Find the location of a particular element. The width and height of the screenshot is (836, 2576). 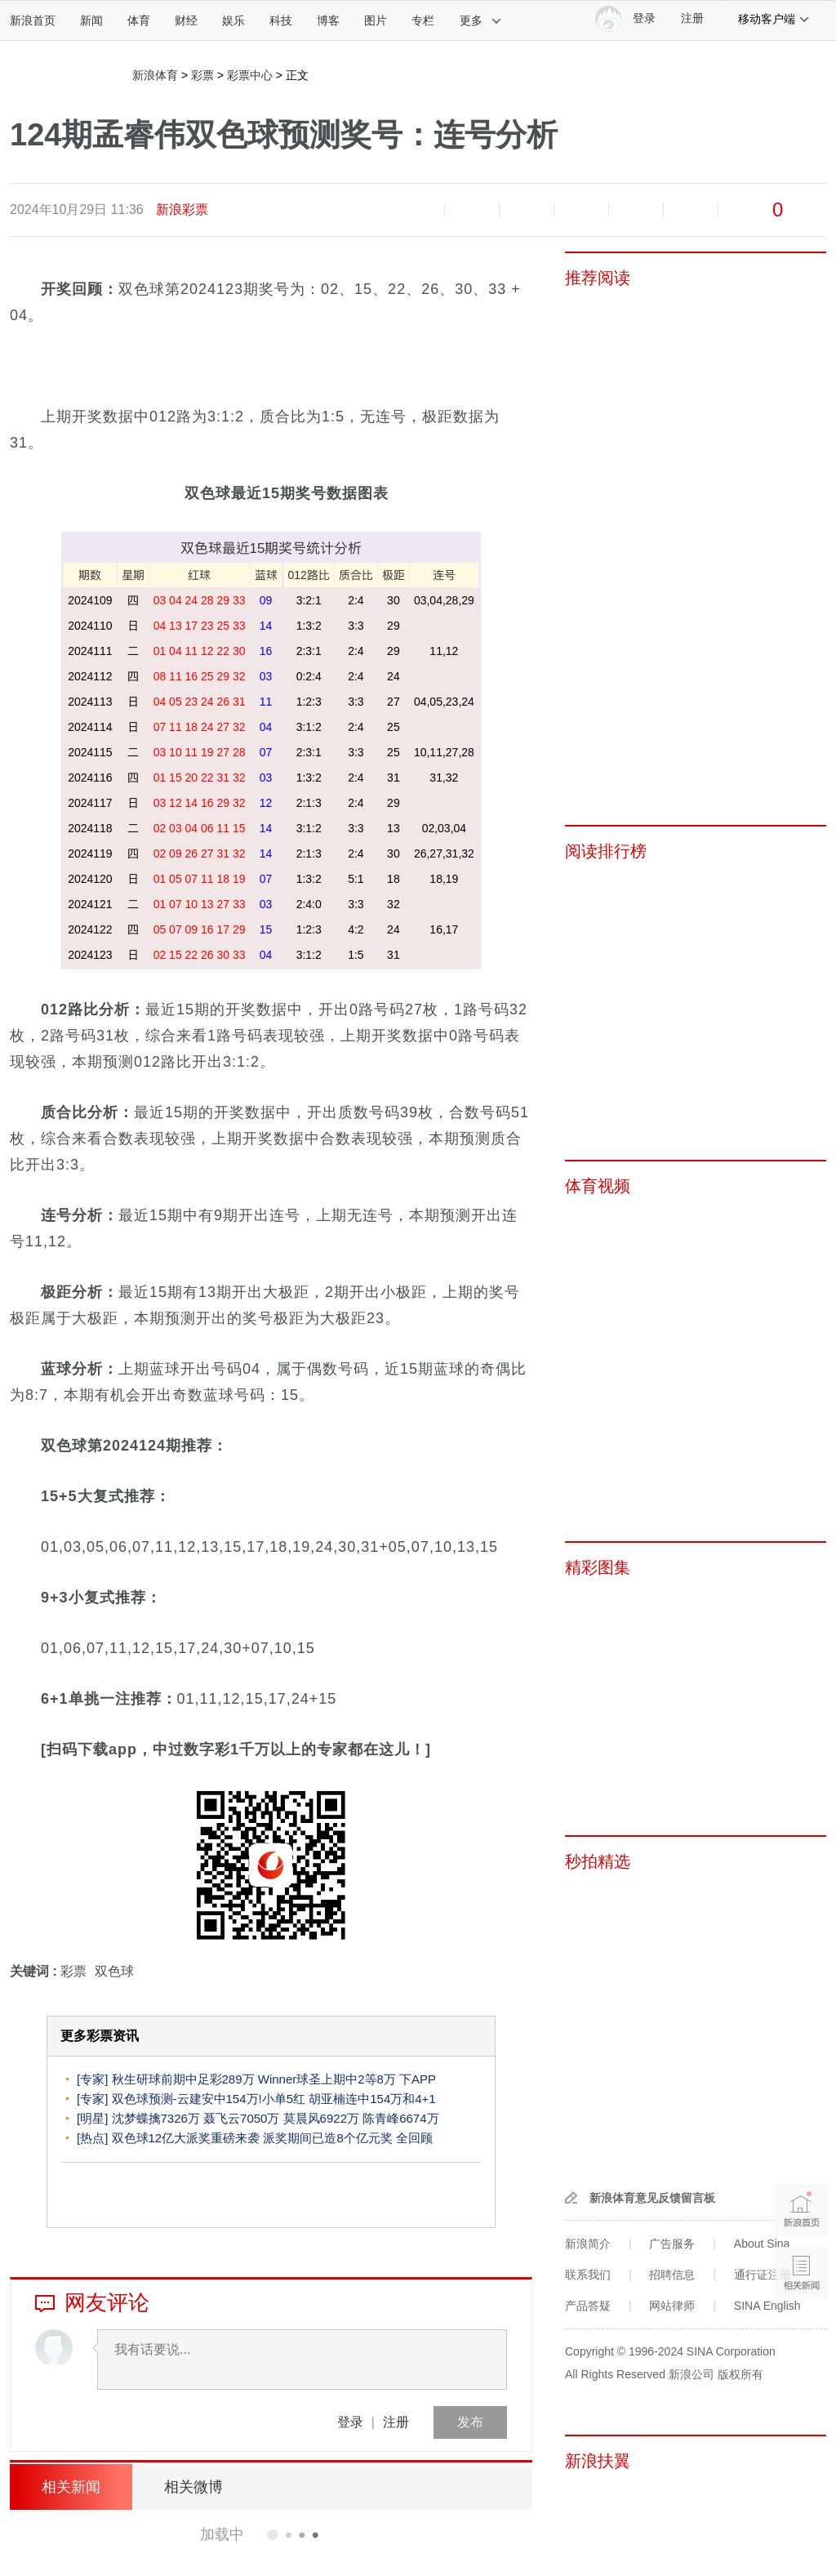

陈青峰6674万 is located at coordinates (400, 2118).